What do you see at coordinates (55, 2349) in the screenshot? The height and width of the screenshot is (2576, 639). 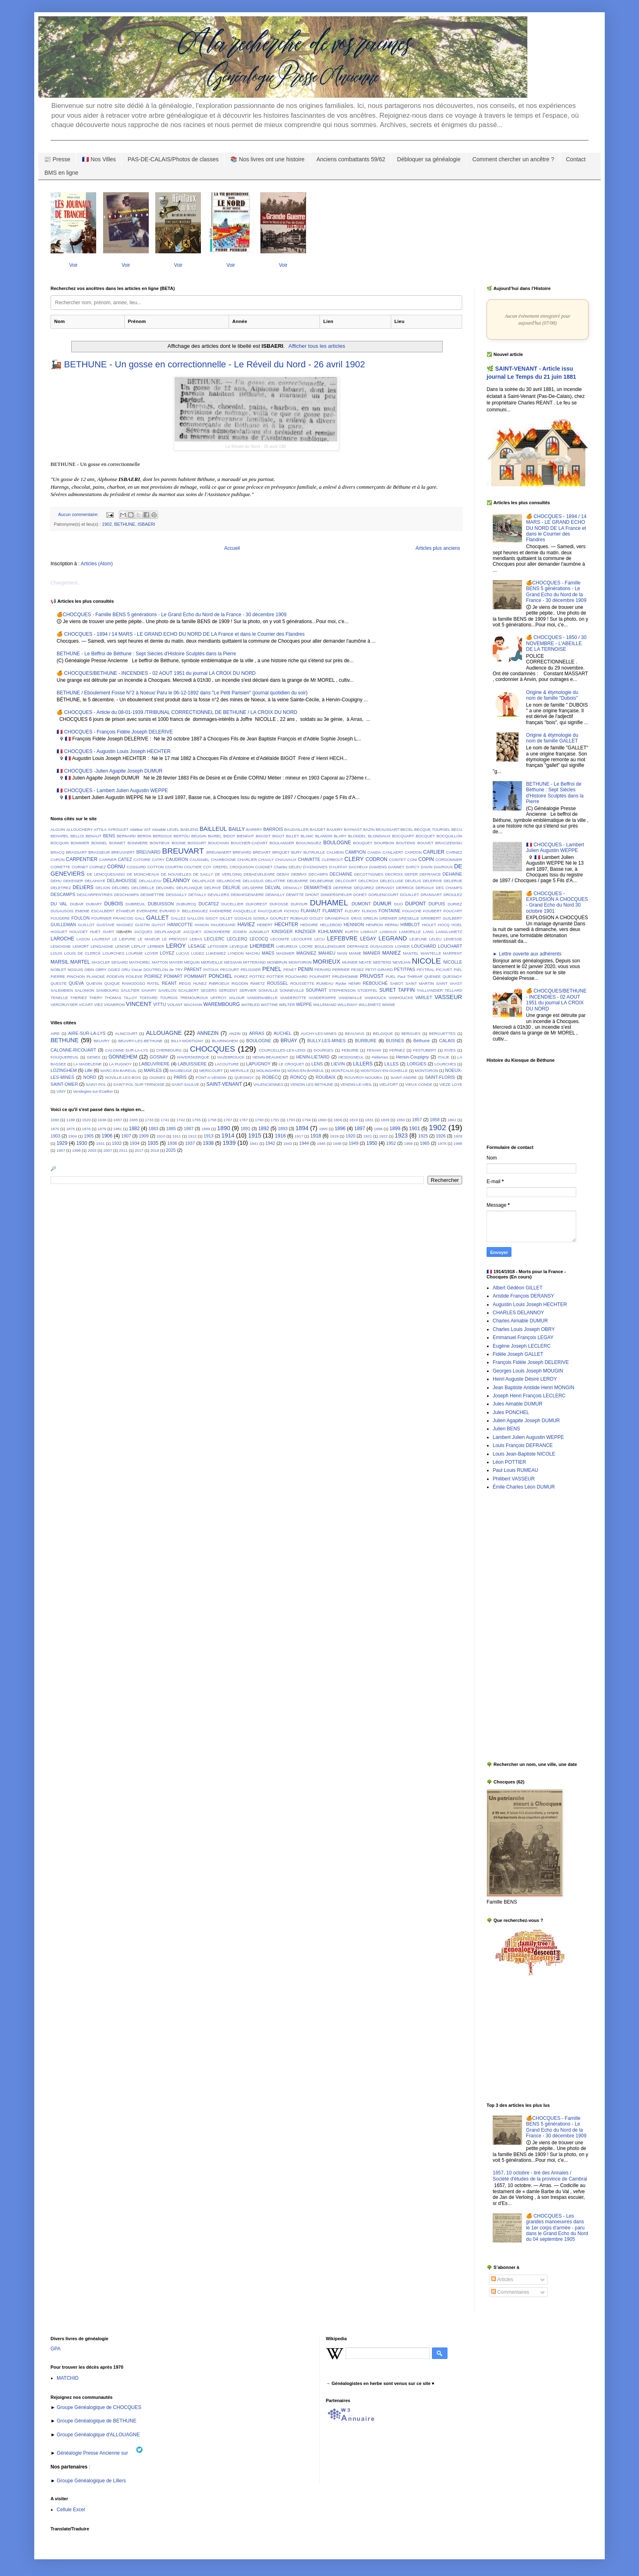 I see `GPA` at bounding box center [55, 2349].